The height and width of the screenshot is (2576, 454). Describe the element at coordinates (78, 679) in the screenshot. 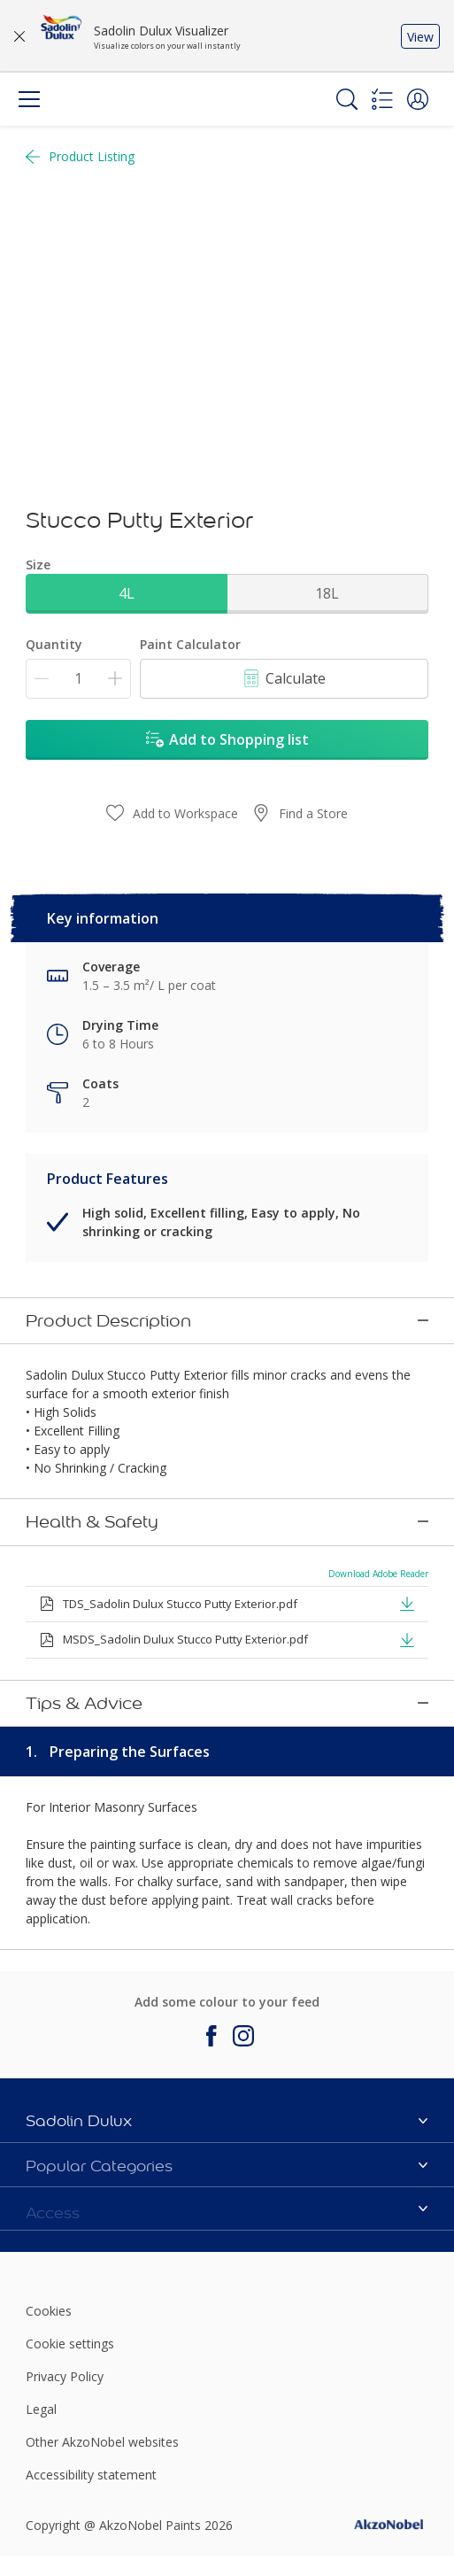

I see `[Quantity]` at that location.